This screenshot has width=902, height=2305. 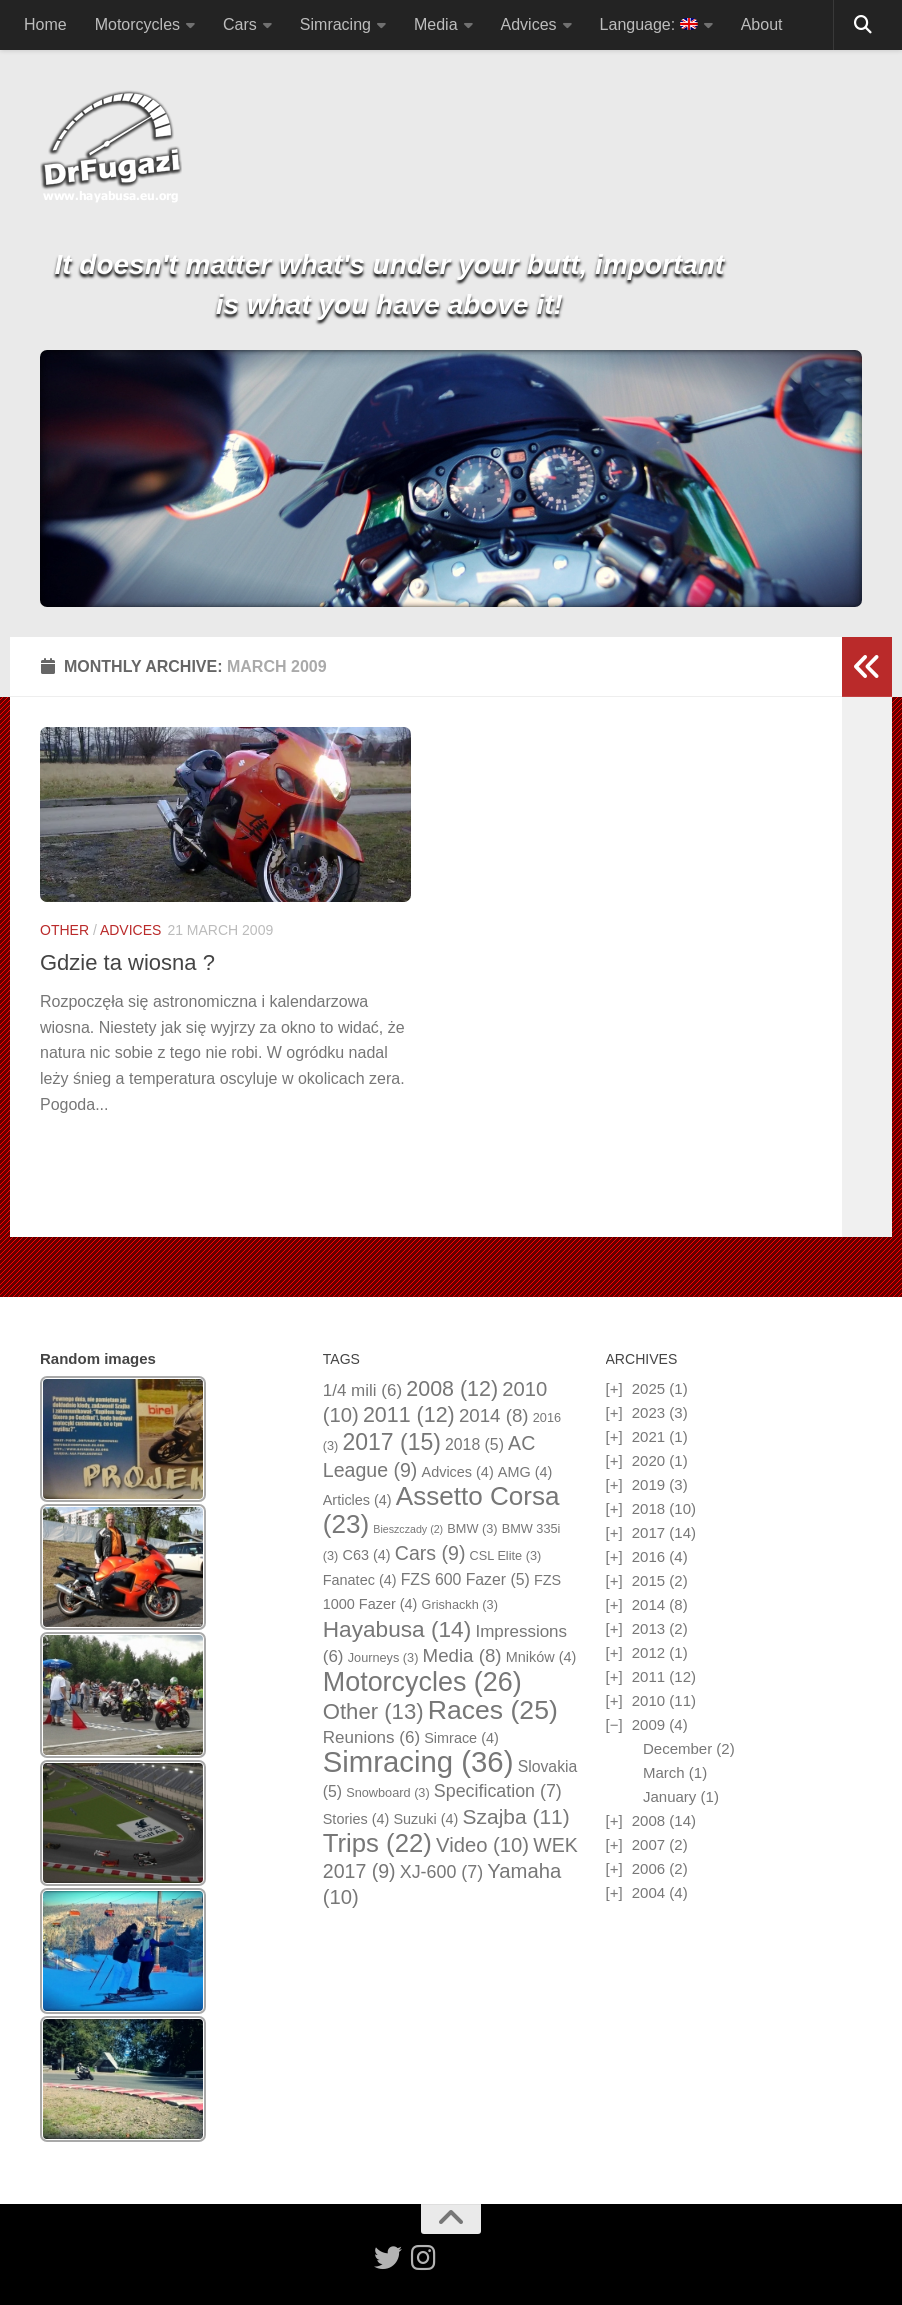 What do you see at coordinates (525, 1472) in the screenshot?
I see `AMG [AMG (4 items)]` at bounding box center [525, 1472].